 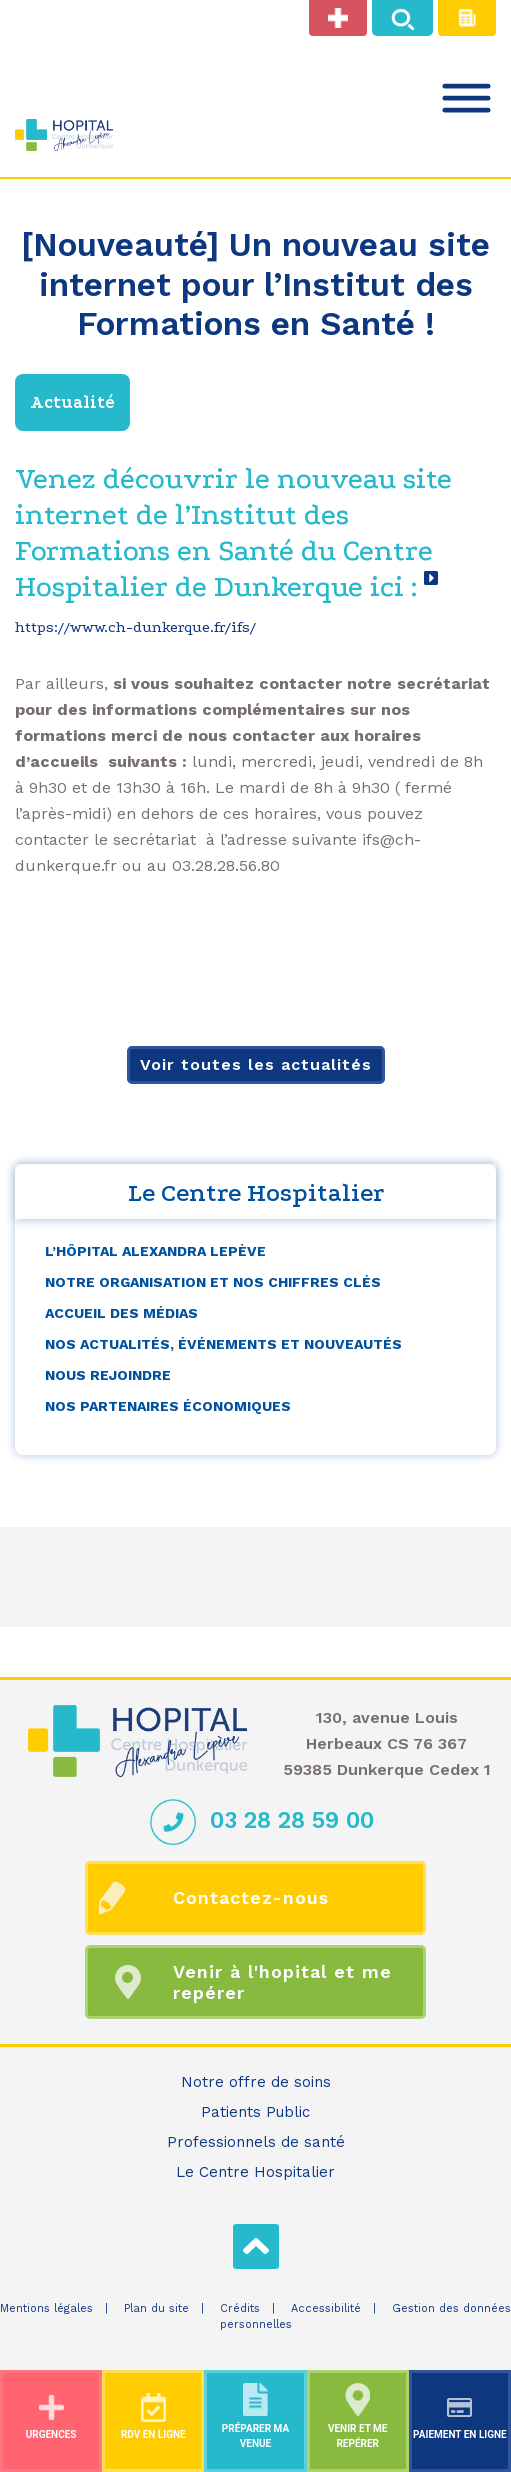 What do you see at coordinates (223, 1344) in the screenshot?
I see `Nos actualités, événements et nouveautés` at bounding box center [223, 1344].